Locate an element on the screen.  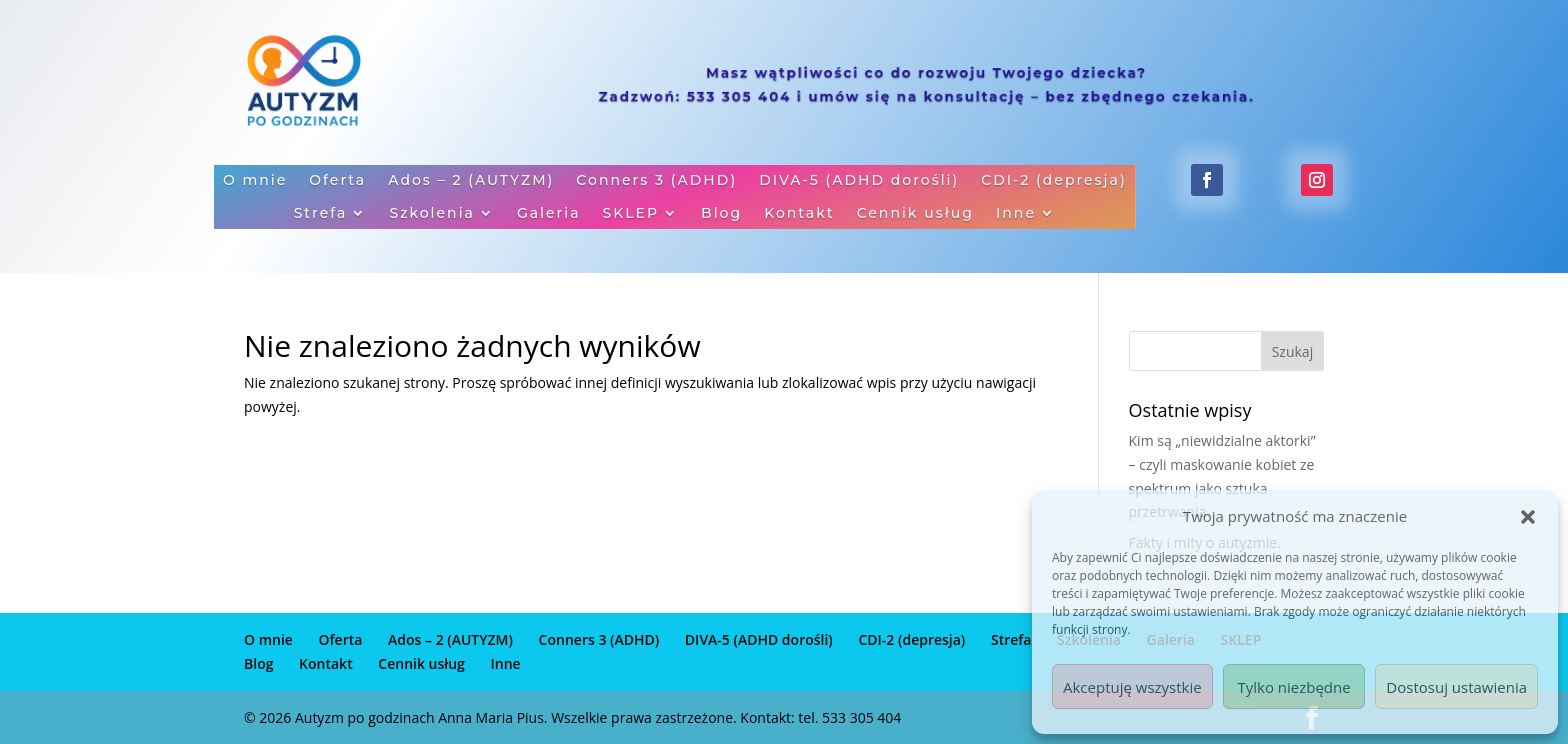
Inne is located at coordinates (1016, 213).